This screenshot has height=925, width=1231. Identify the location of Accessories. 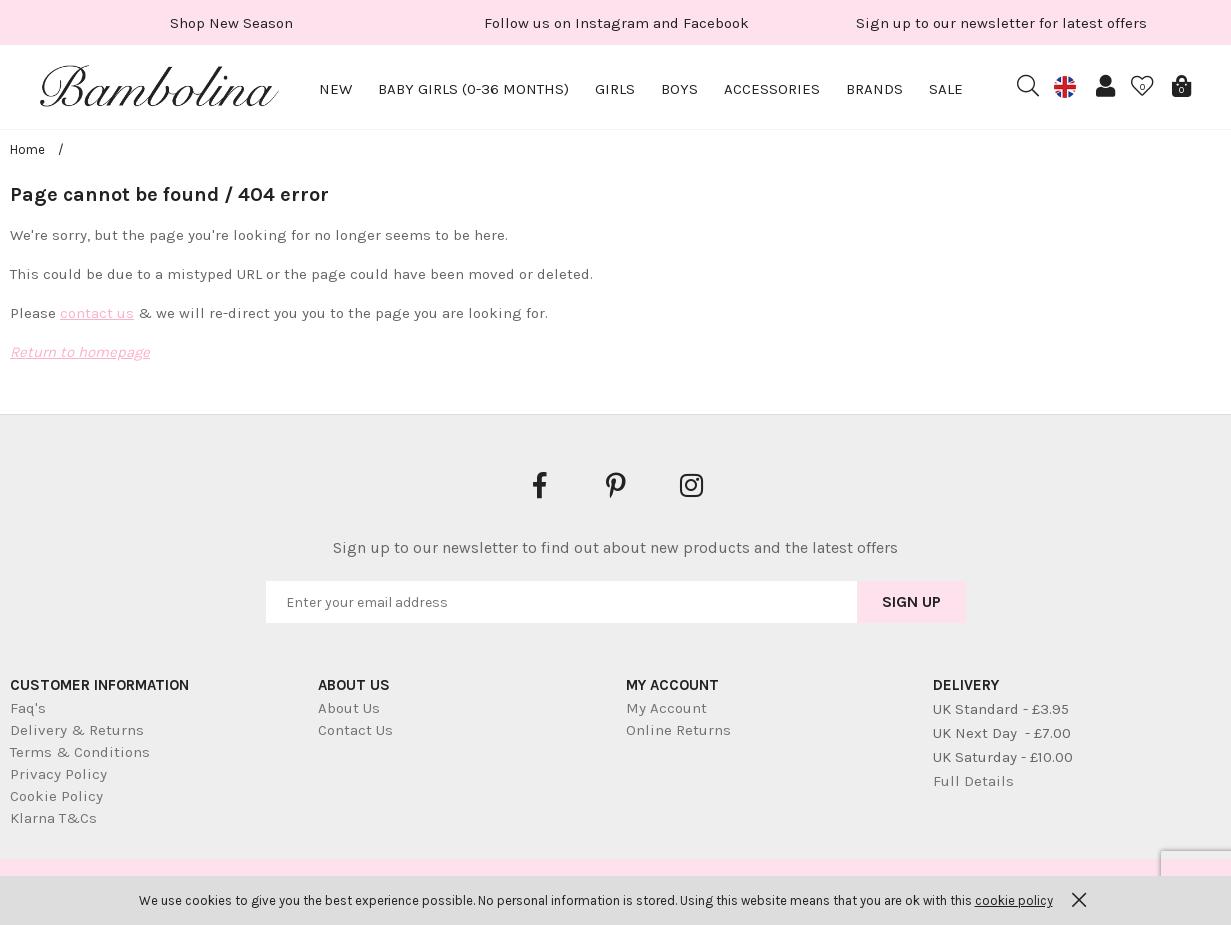
(772, 89).